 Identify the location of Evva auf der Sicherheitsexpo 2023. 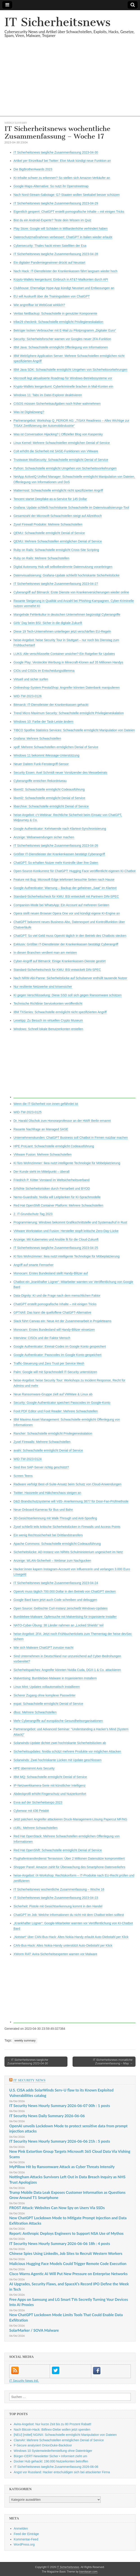
(37, 1802).